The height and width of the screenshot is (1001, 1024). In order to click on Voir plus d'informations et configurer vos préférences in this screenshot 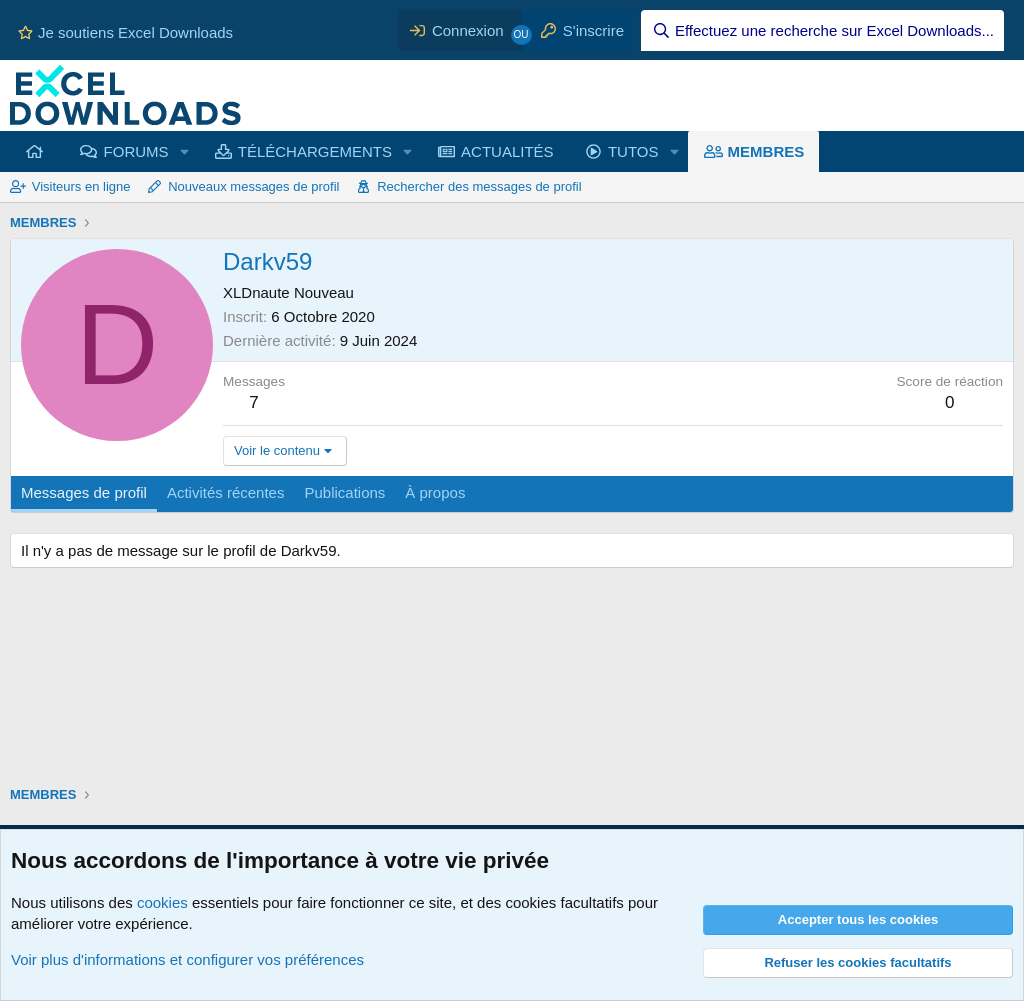, I will do `click(187, 959)`.